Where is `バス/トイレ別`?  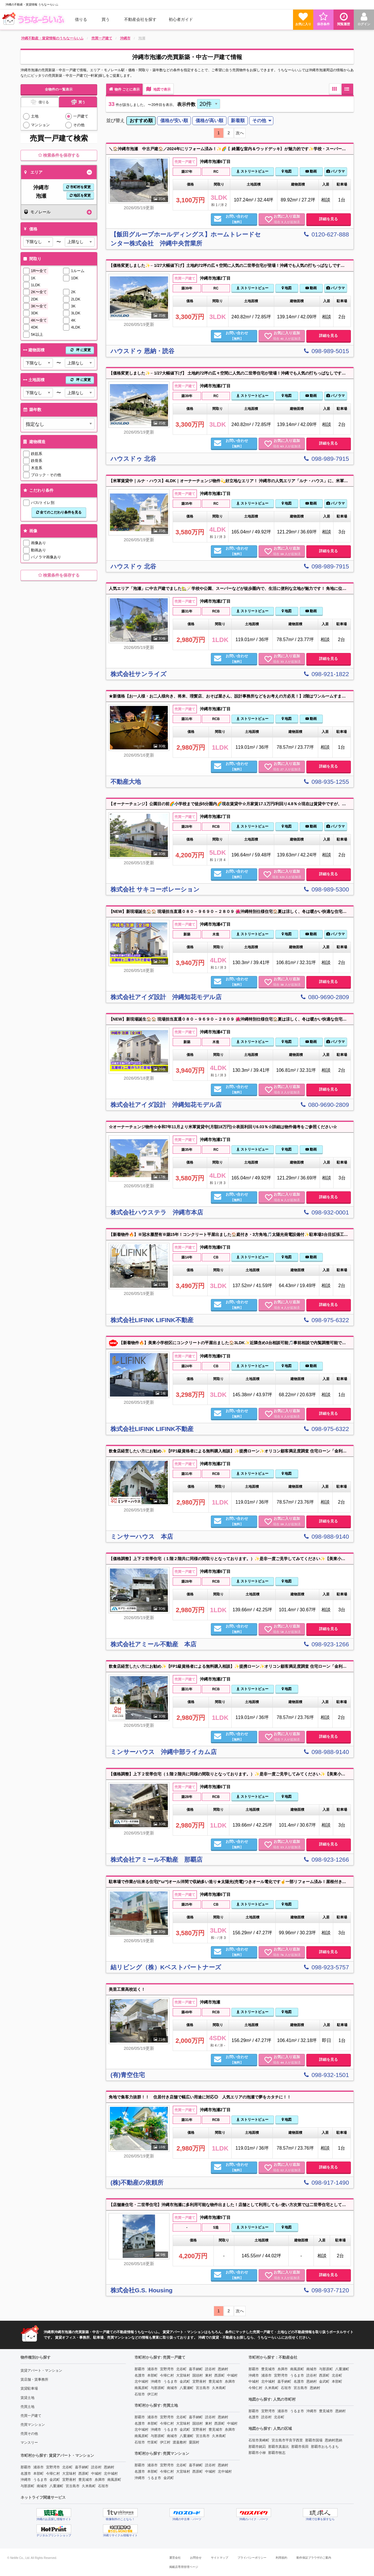
バス/トイレ別 is located at coordinates (43, 502).